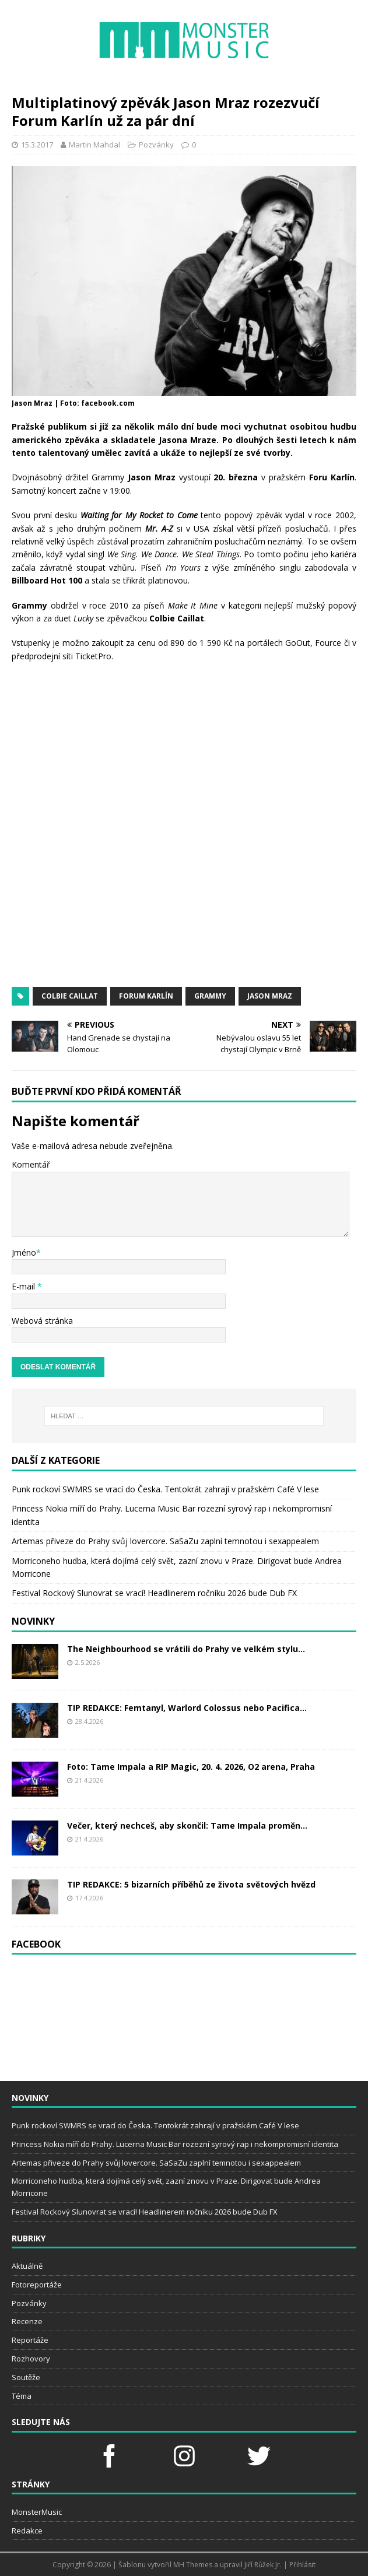  What do you see at coordinates (24, 1286) in the screenshot?
I see `E-mail` at bounding box center [24, 1286].